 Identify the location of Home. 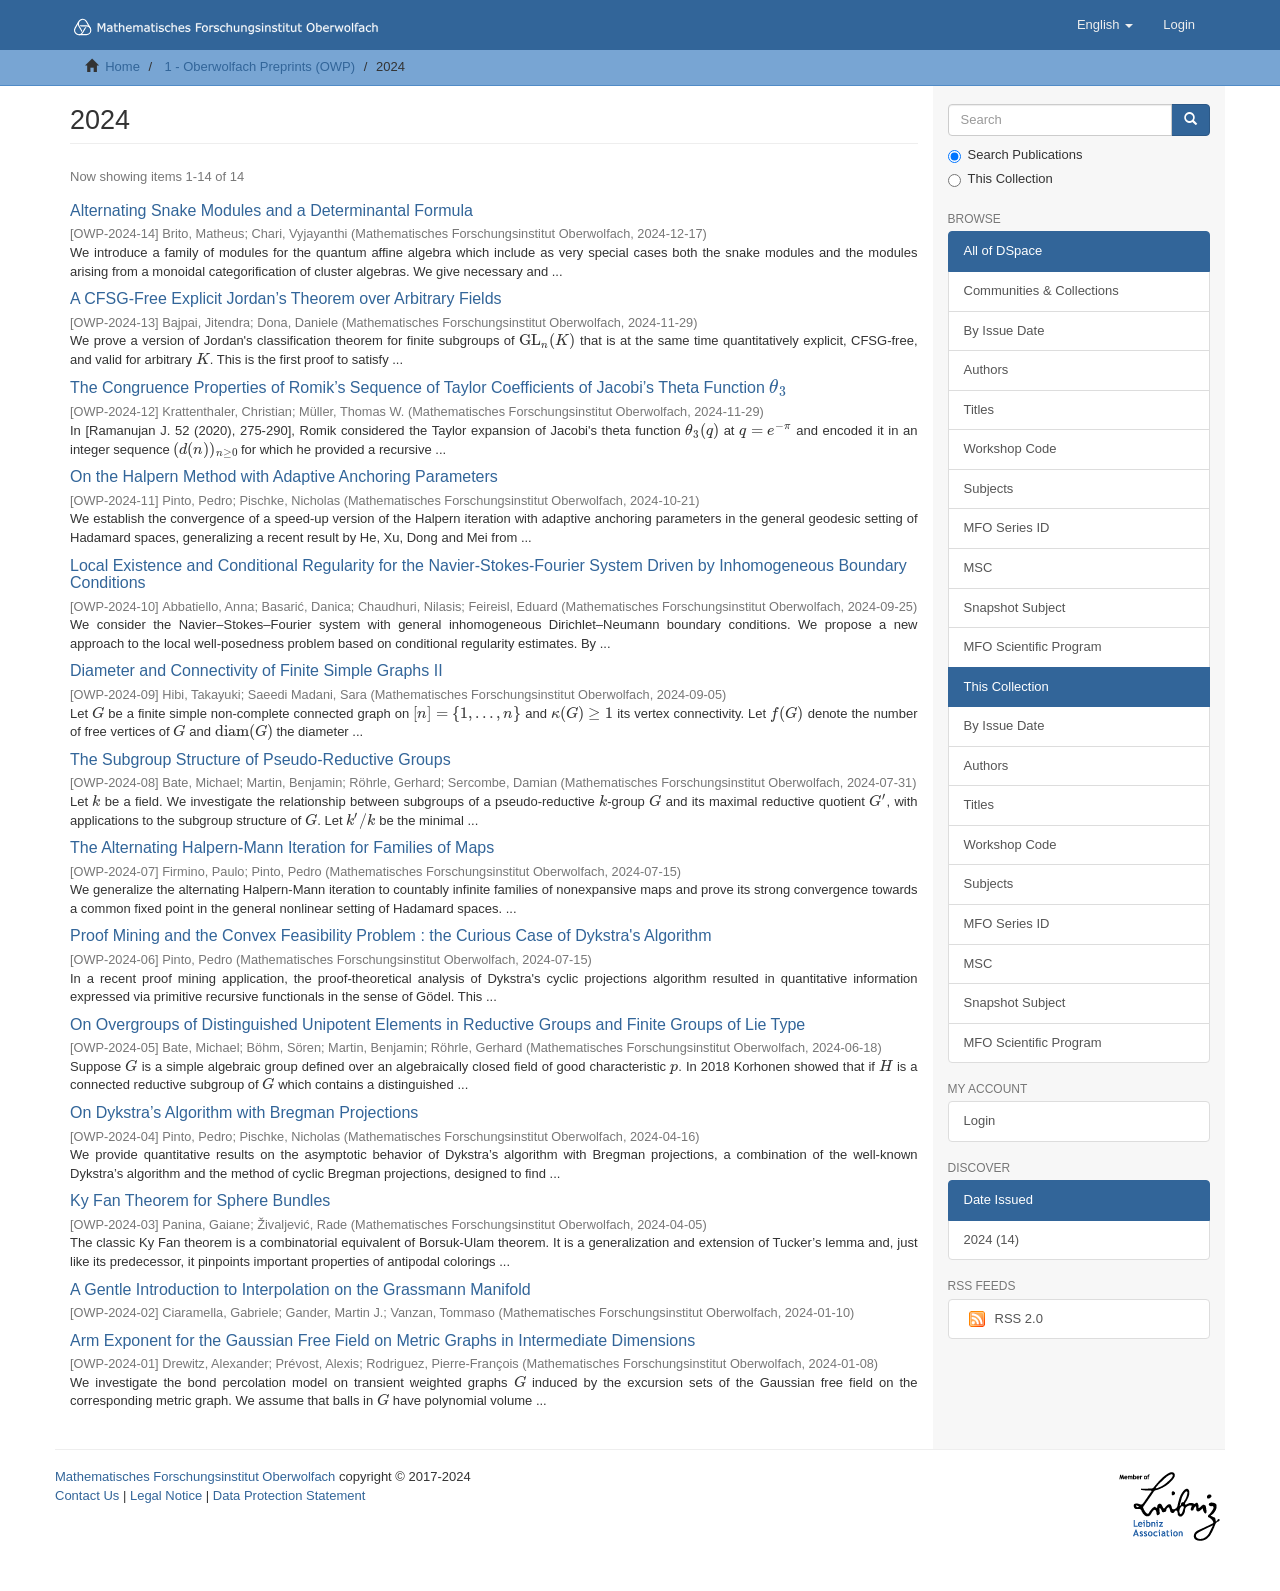
(122, 66).